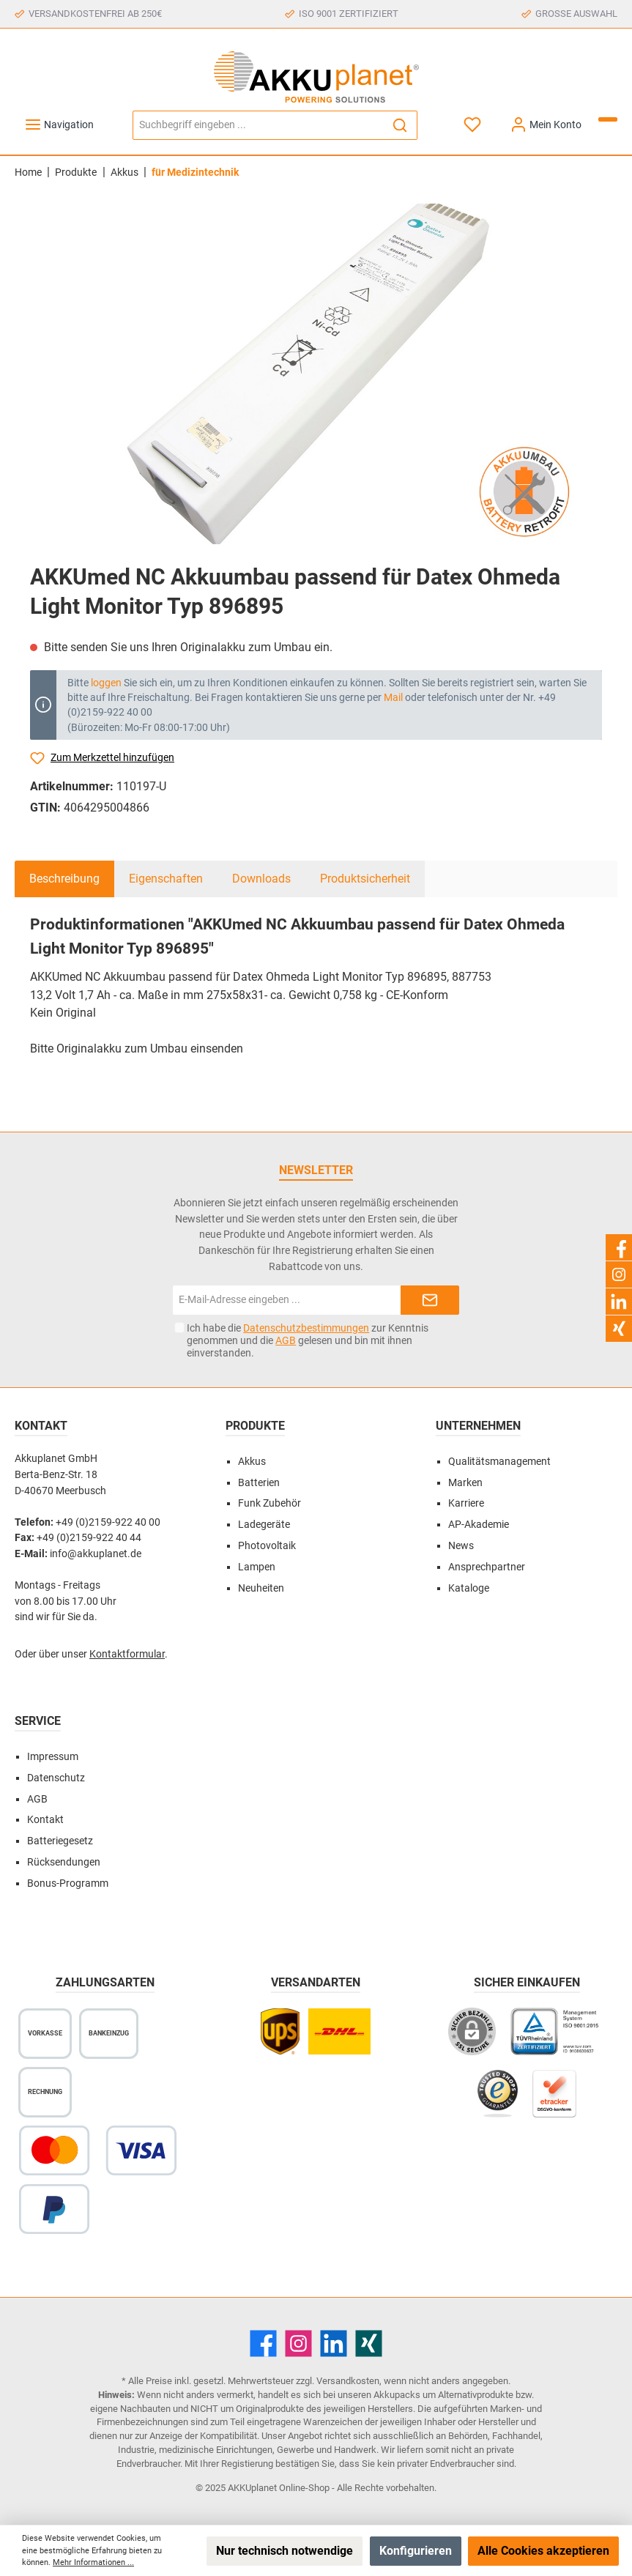 Image resolution: width=632 pixels, height=2576 pixels. Describe the element at coordinates (63, 1862) in the screenshot. I see `Rücksendungen` at that location.